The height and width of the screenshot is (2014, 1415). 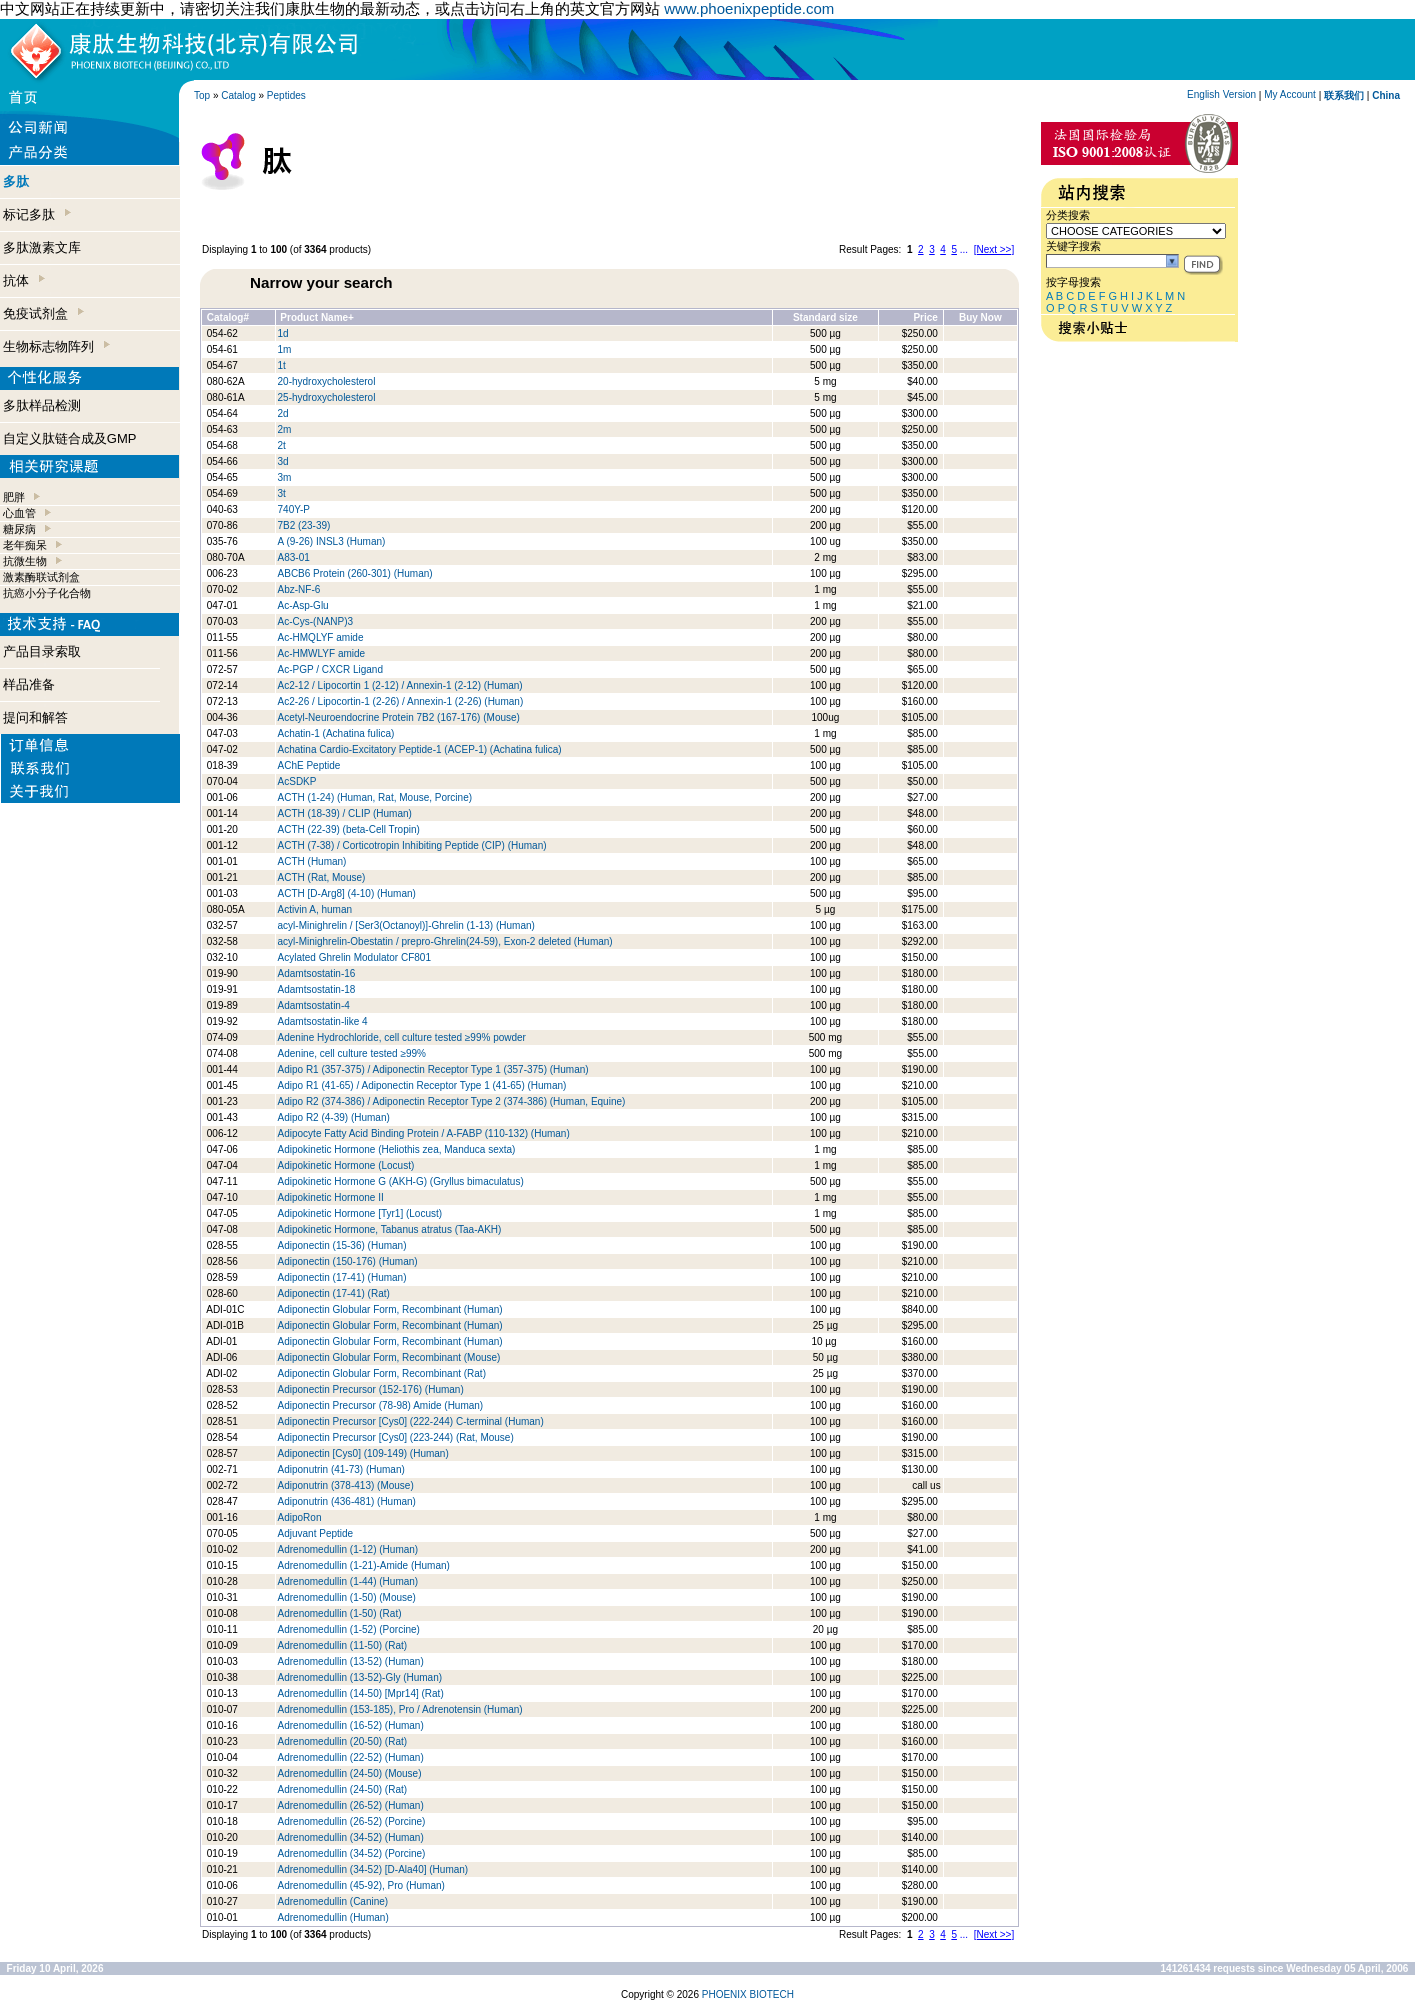 I want to click on Adrenomedullin (34-52) [D-Ala40] (Human), so click(x=373, y=1869).